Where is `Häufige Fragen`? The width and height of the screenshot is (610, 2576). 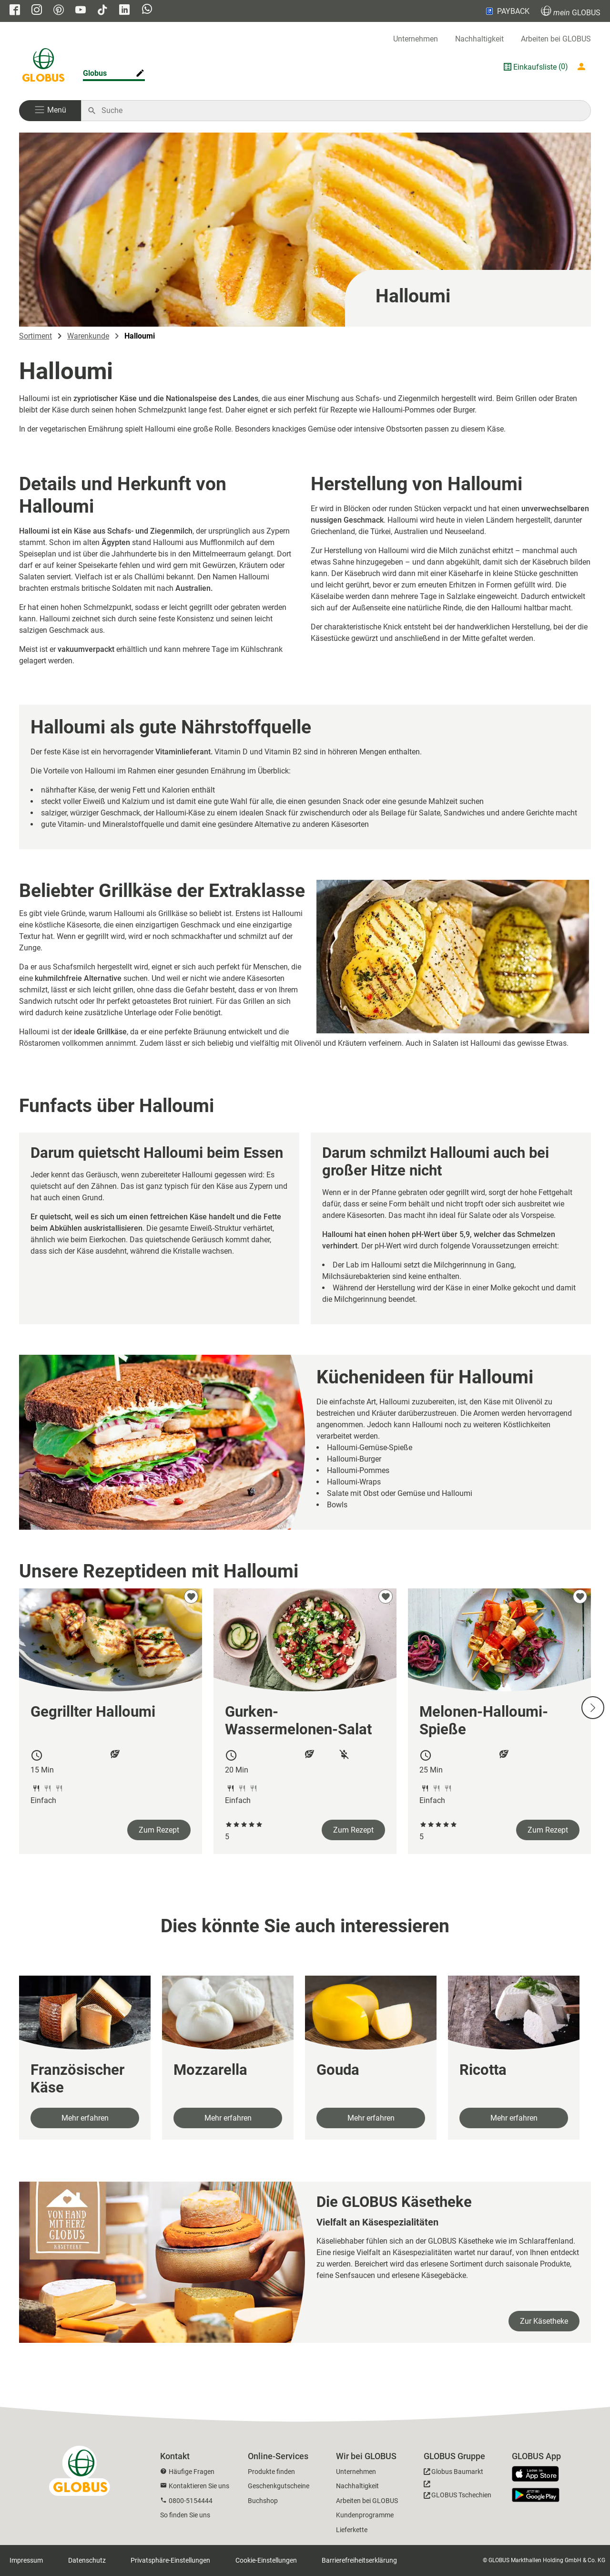
Häufige Fragen is located at coordinates (191, 2471).